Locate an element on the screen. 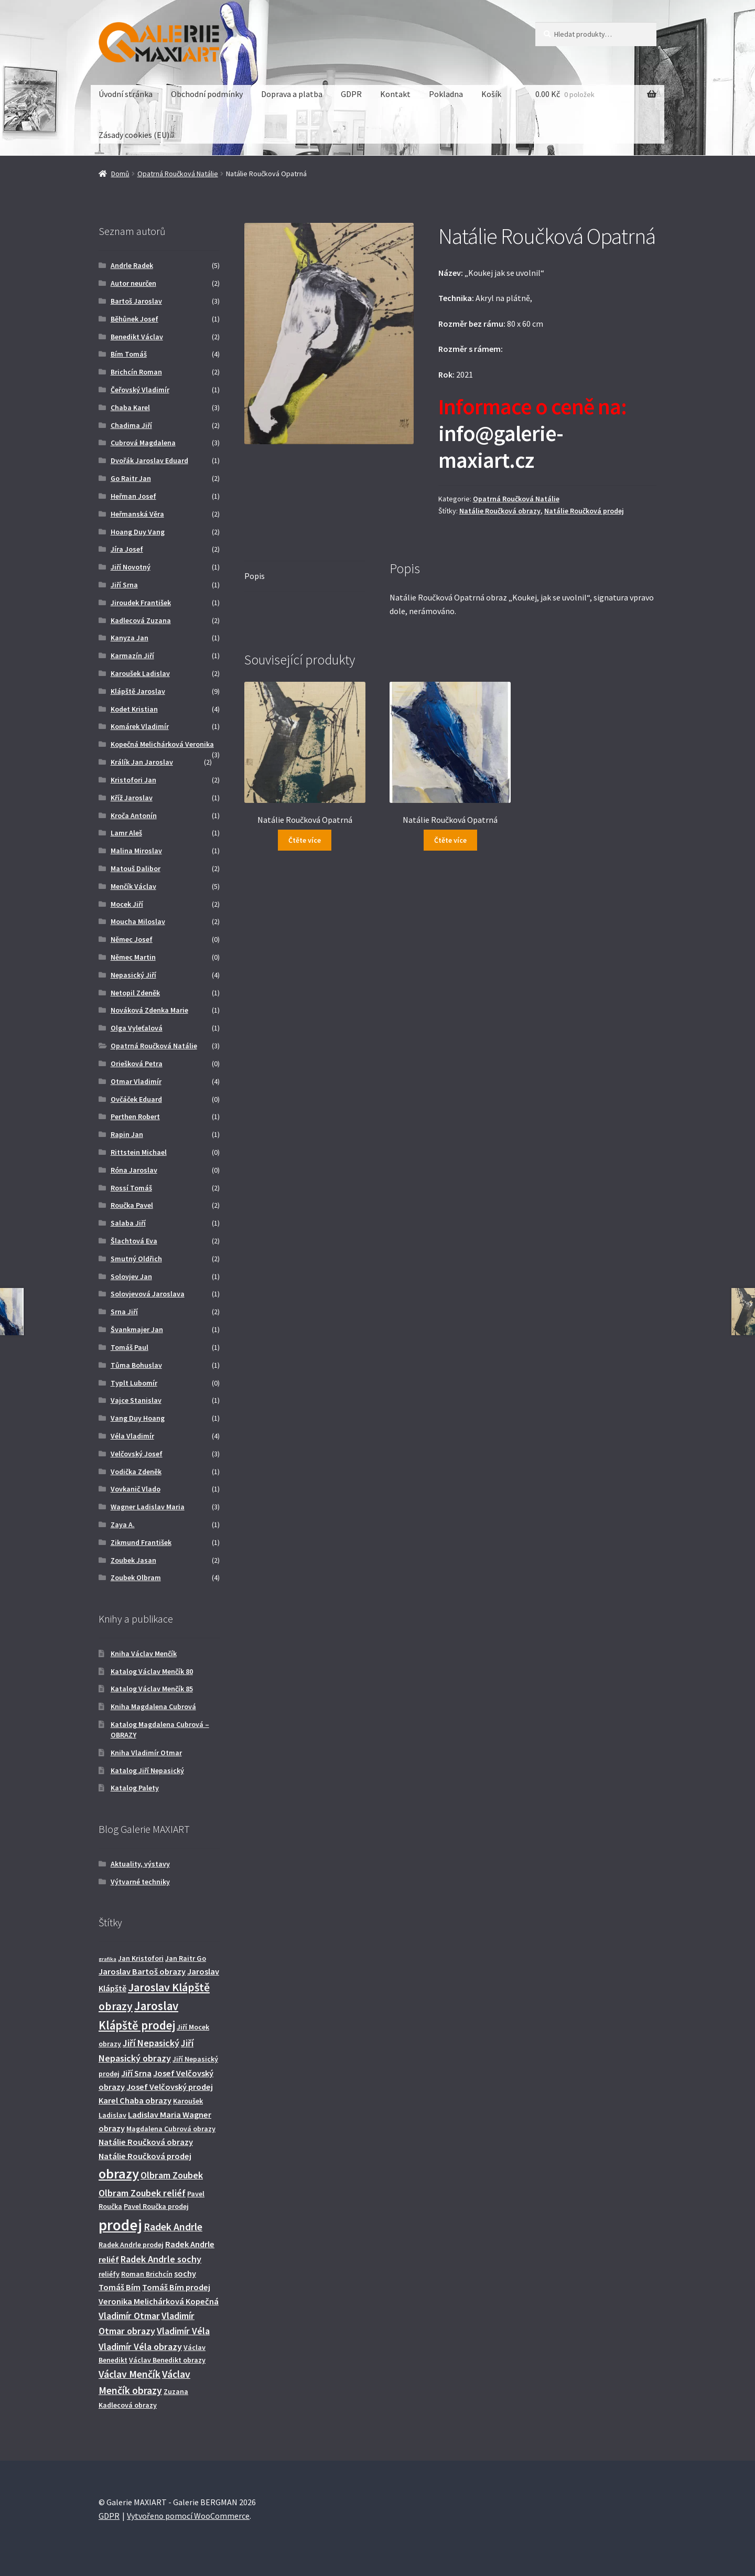 Image resolution: width=755 pixels, height=2576 pixels. Jan Kristofori [Jan Kristofori (2 produkty)] is located at coordinates (141, 1958).